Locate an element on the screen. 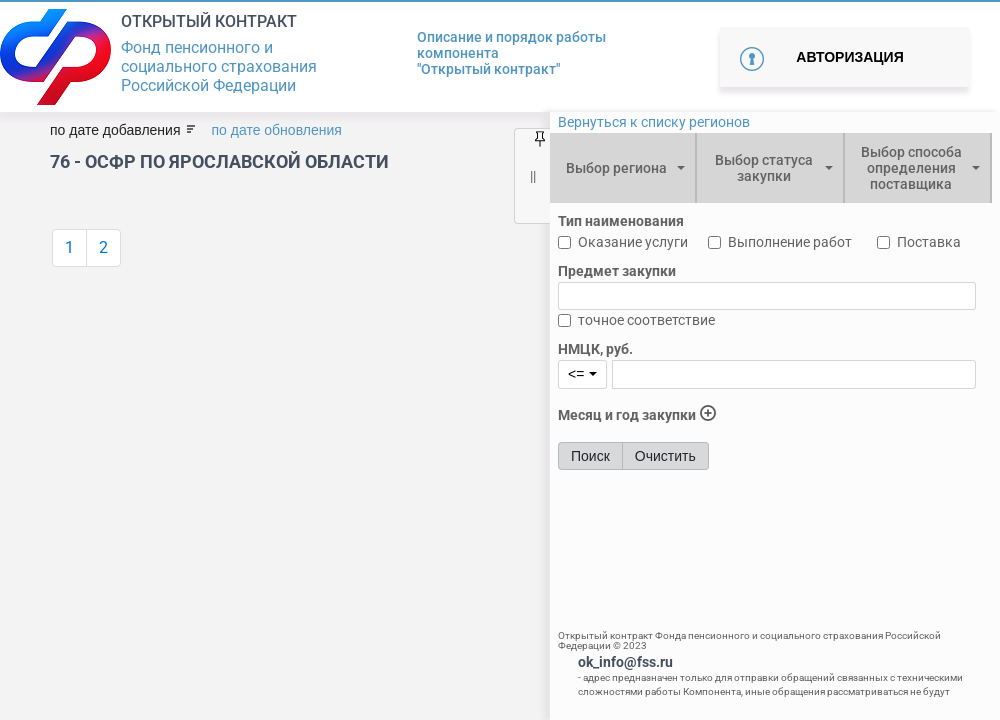  Авторизация is located at coordinates (849, 57).